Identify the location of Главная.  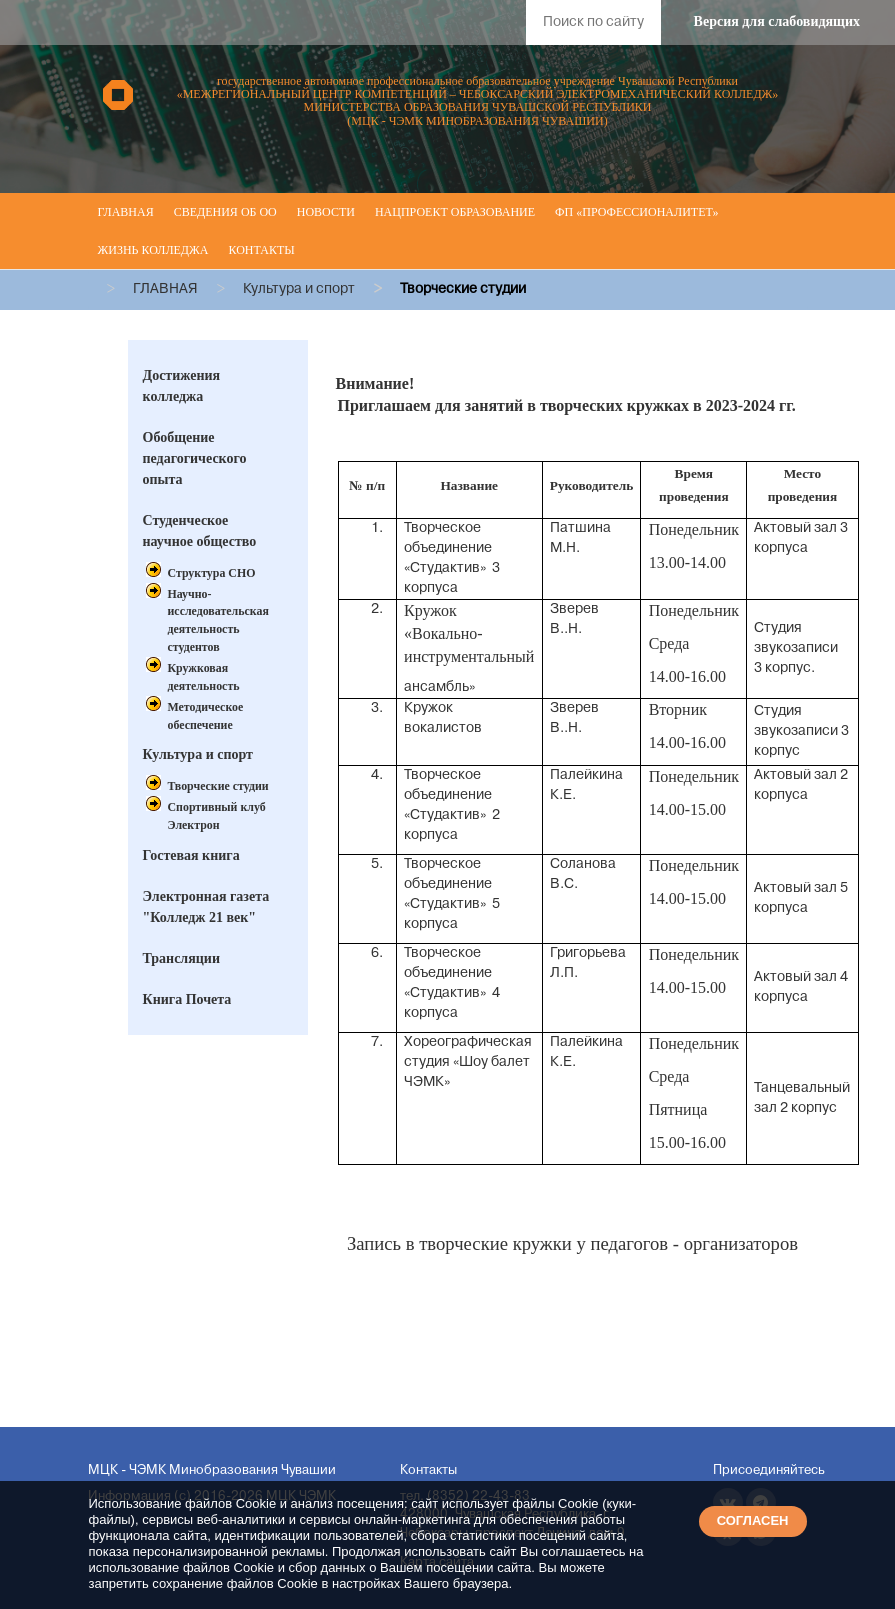
(126, 212).